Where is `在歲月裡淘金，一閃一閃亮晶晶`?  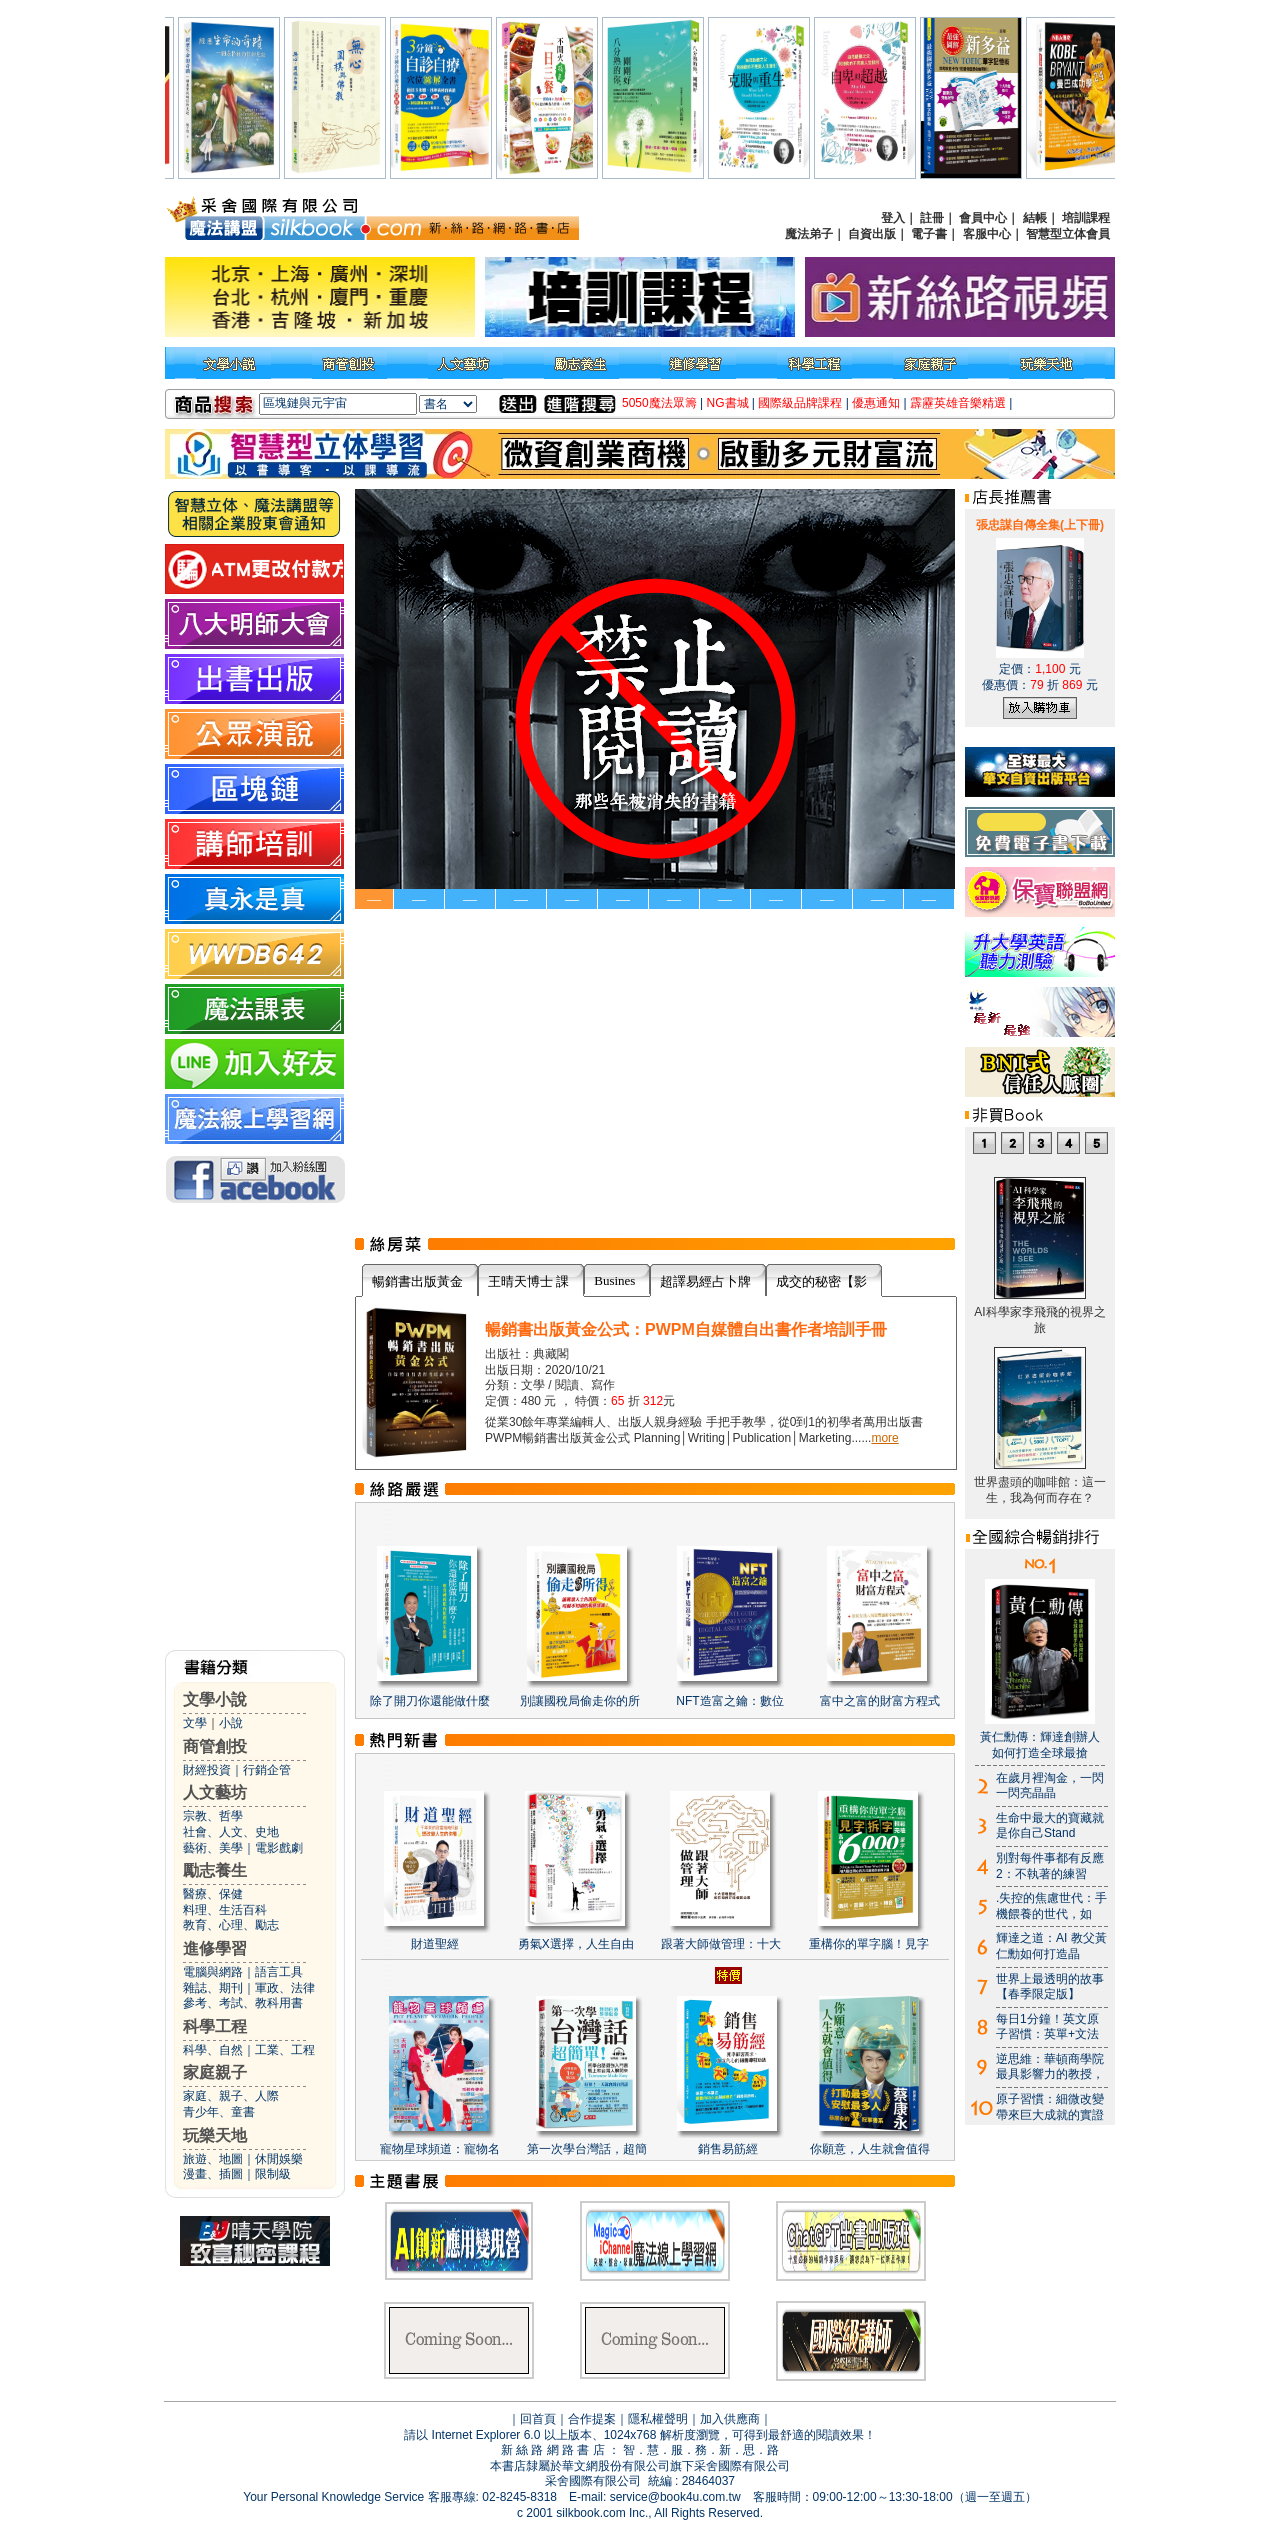 在歲月裡淘金，一閃一閃亮晶晶 is located at coordinates (1050, 1786).